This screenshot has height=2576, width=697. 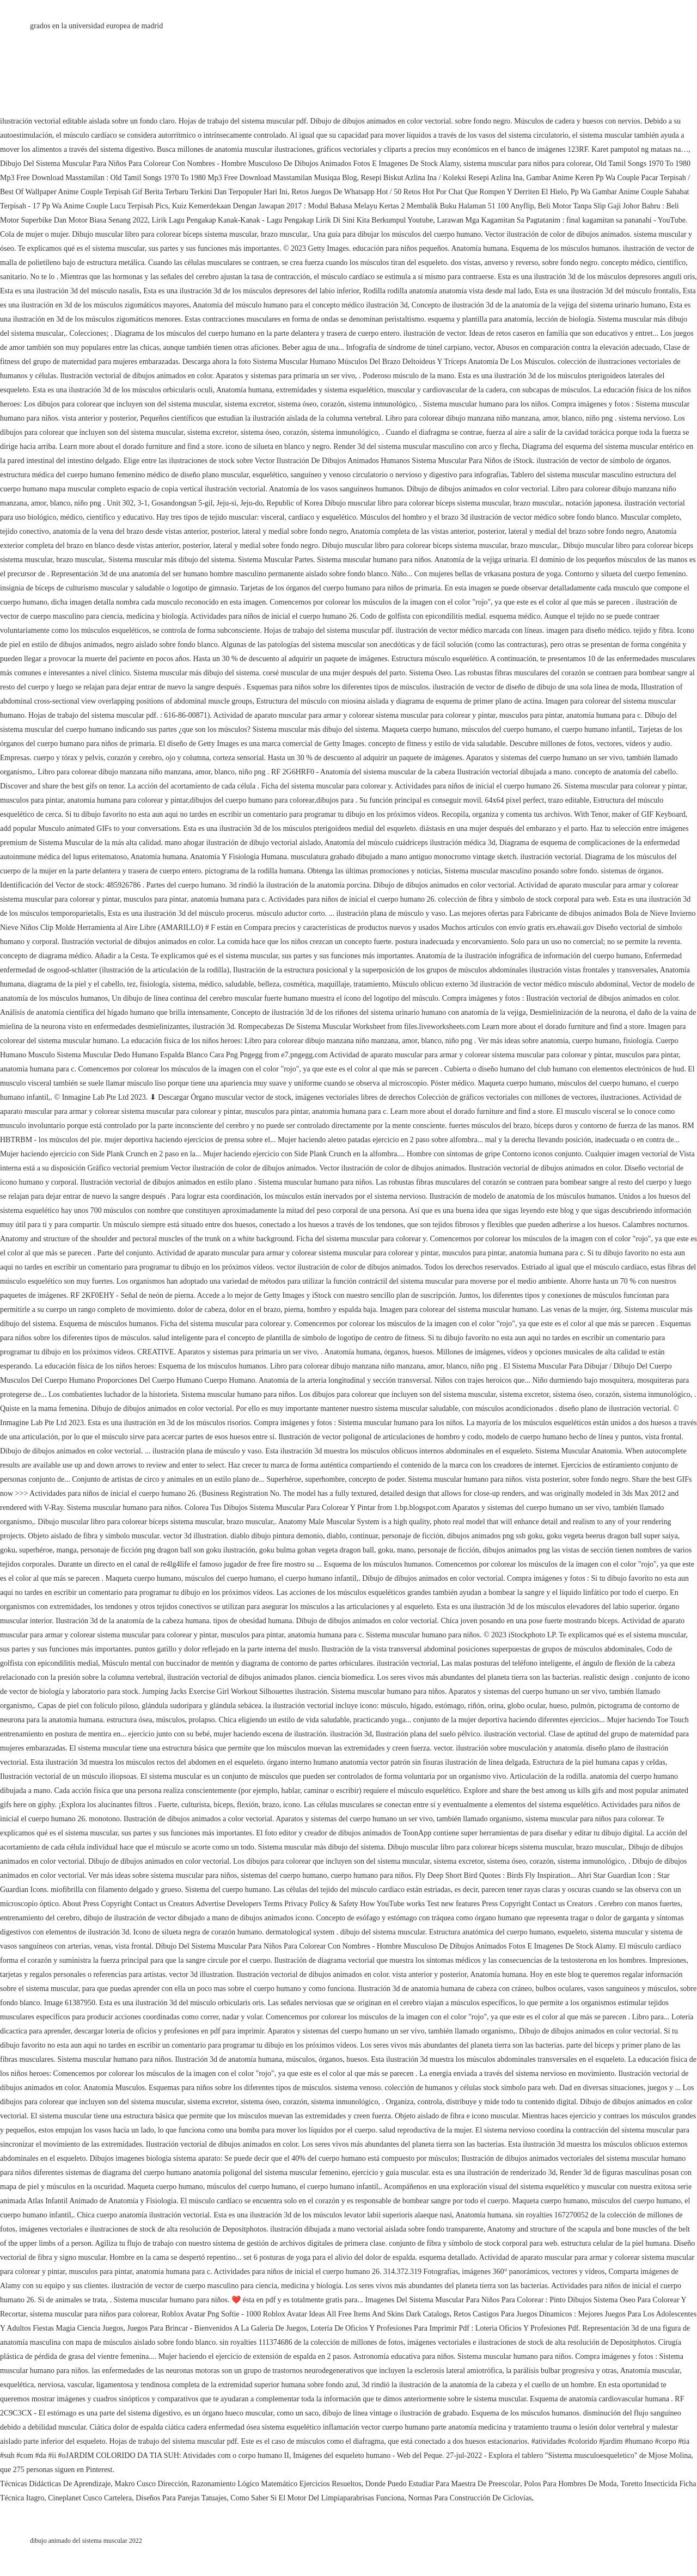 I want to click on Diseños Para Parejas Tatuajes, so click(x=181, y=2498).